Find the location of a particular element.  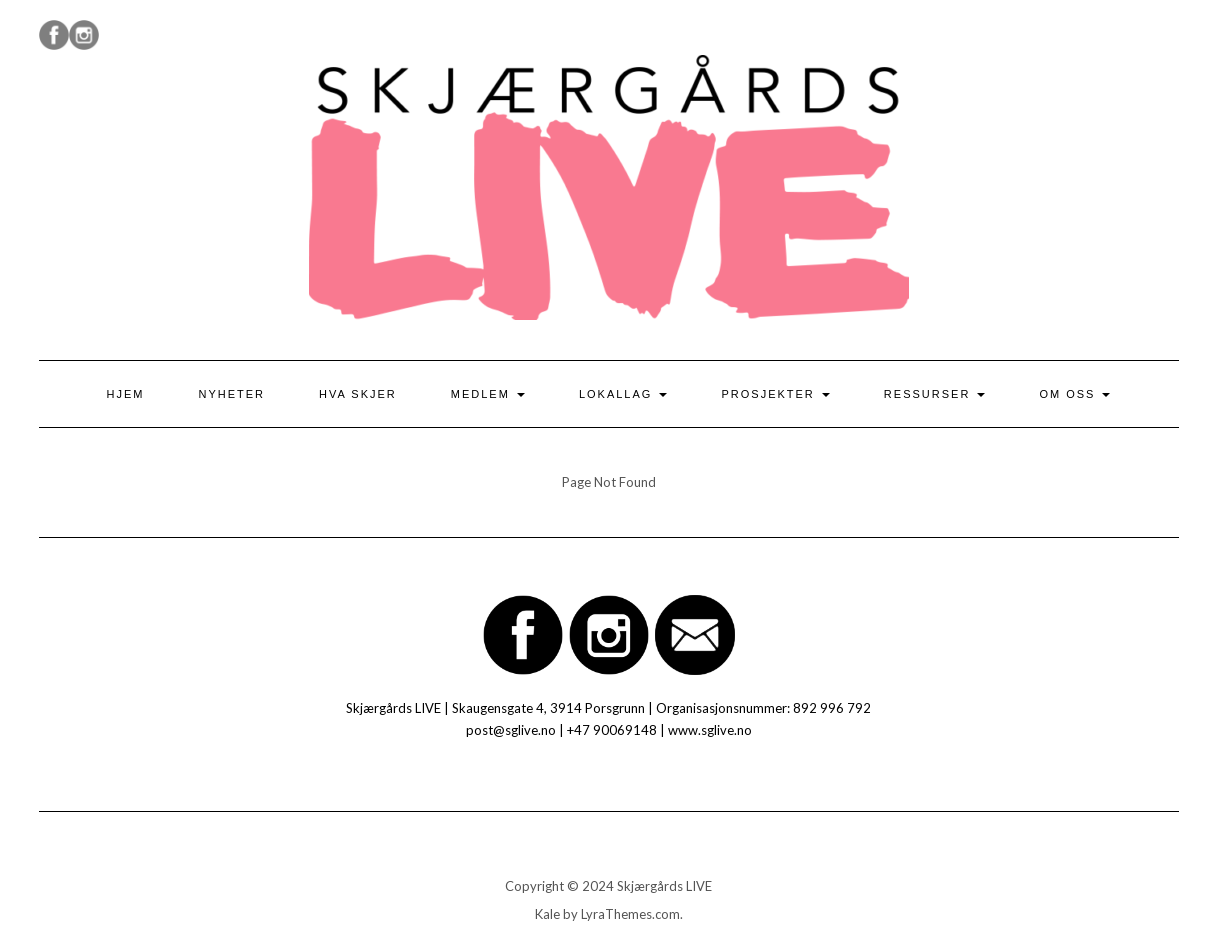

Kale is located at coordinates (547, 914).